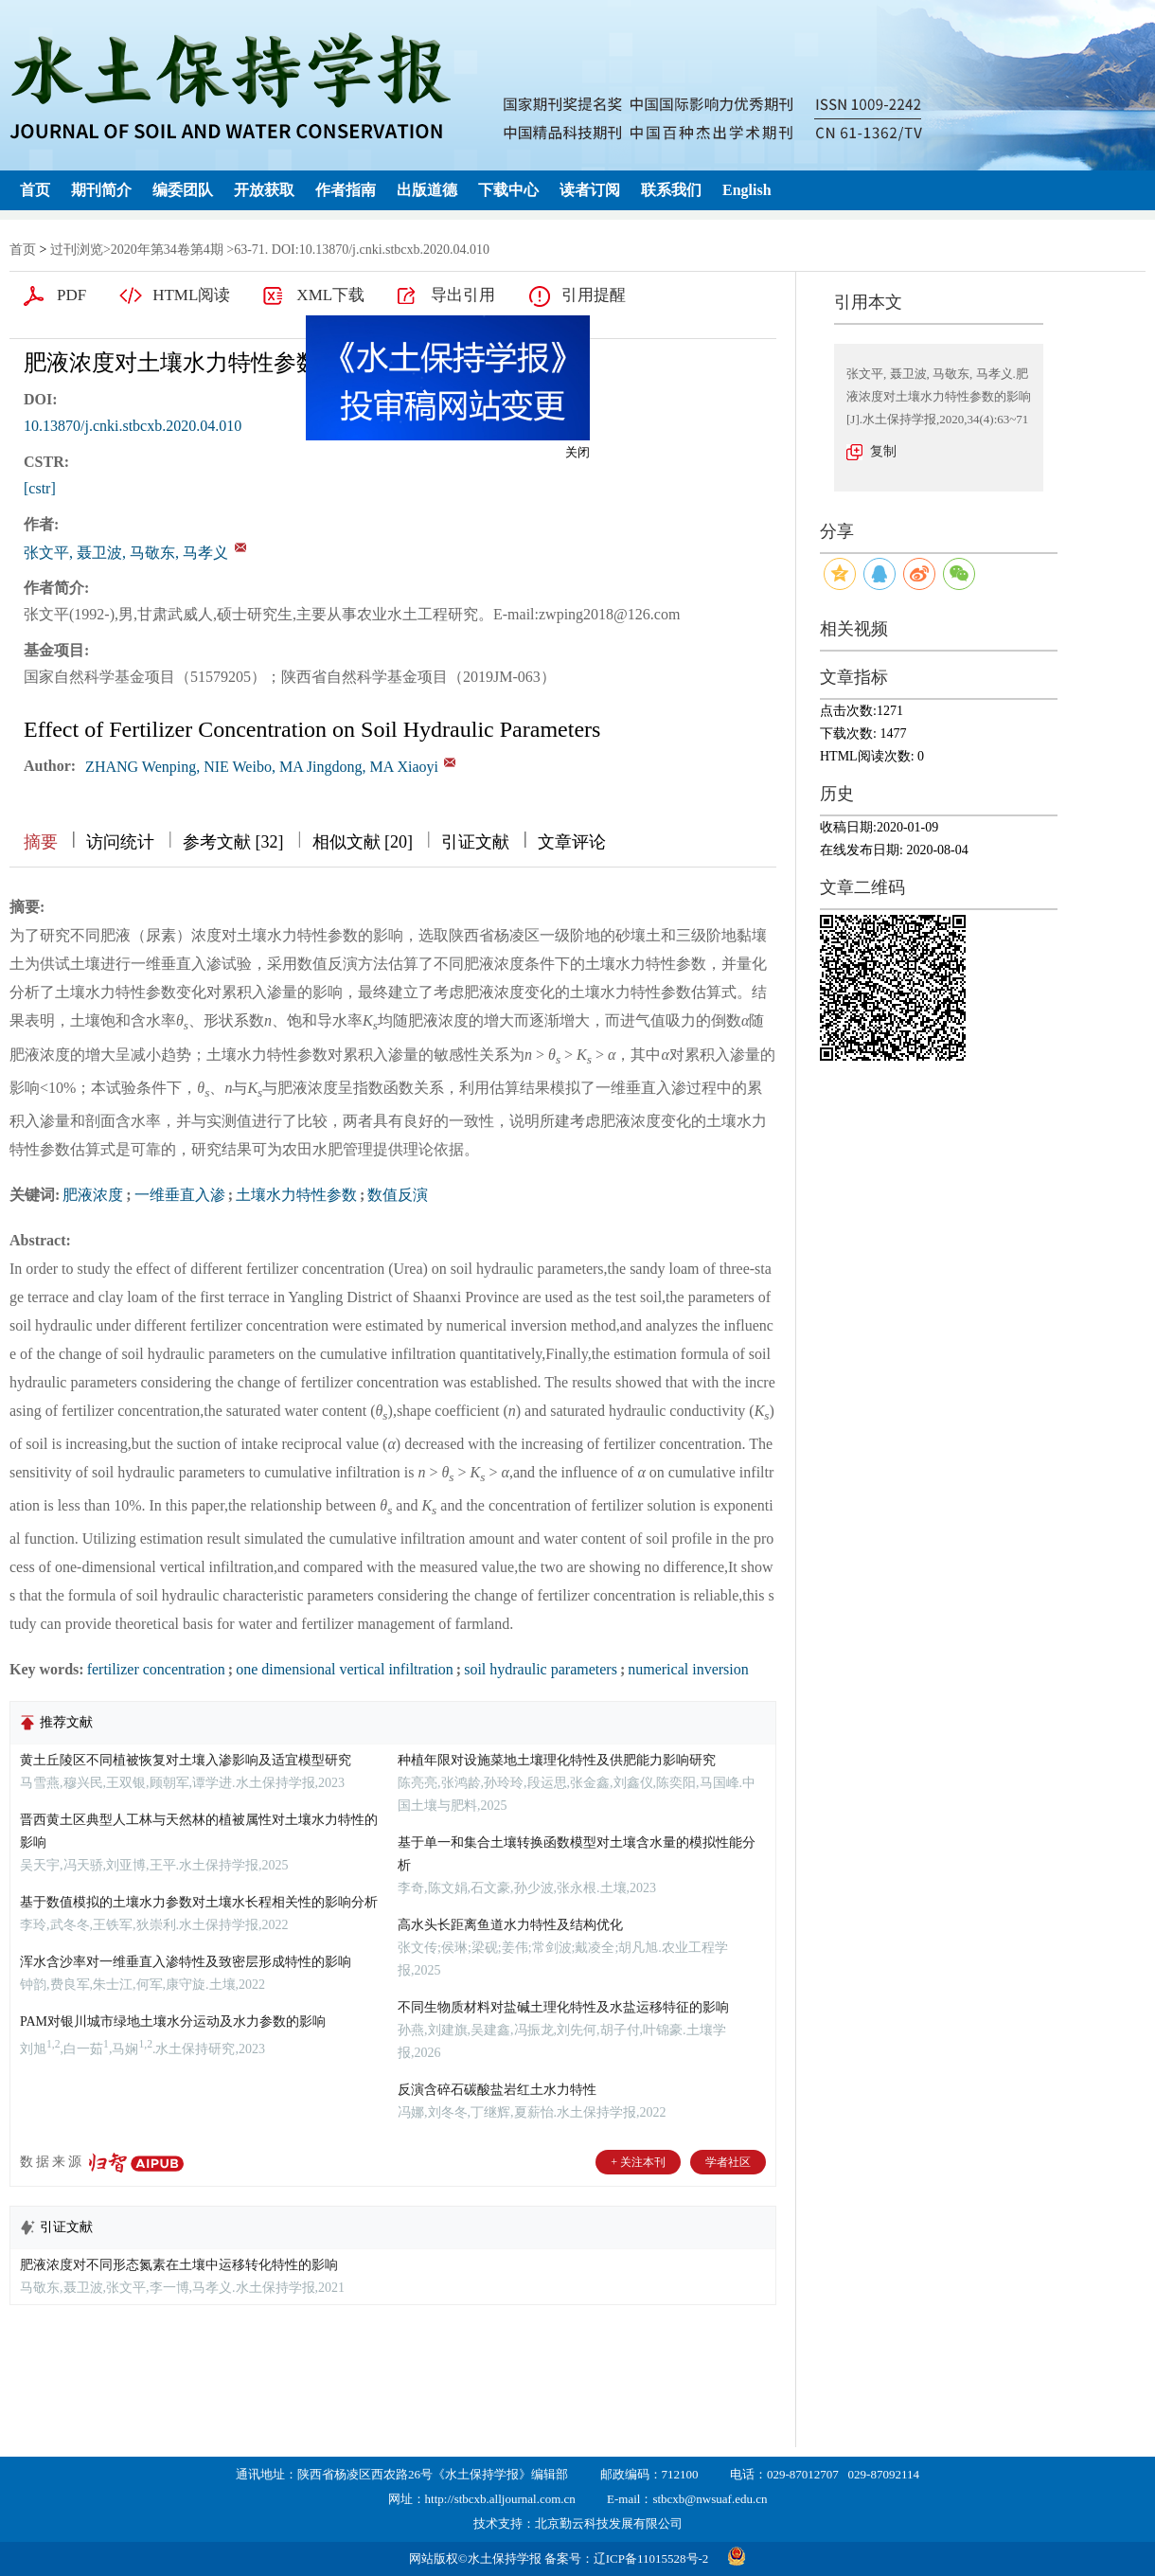 The width and height of the screenshot is (1155, 2576). I want to click on 一维垂直入渗, so click(179, 1195).